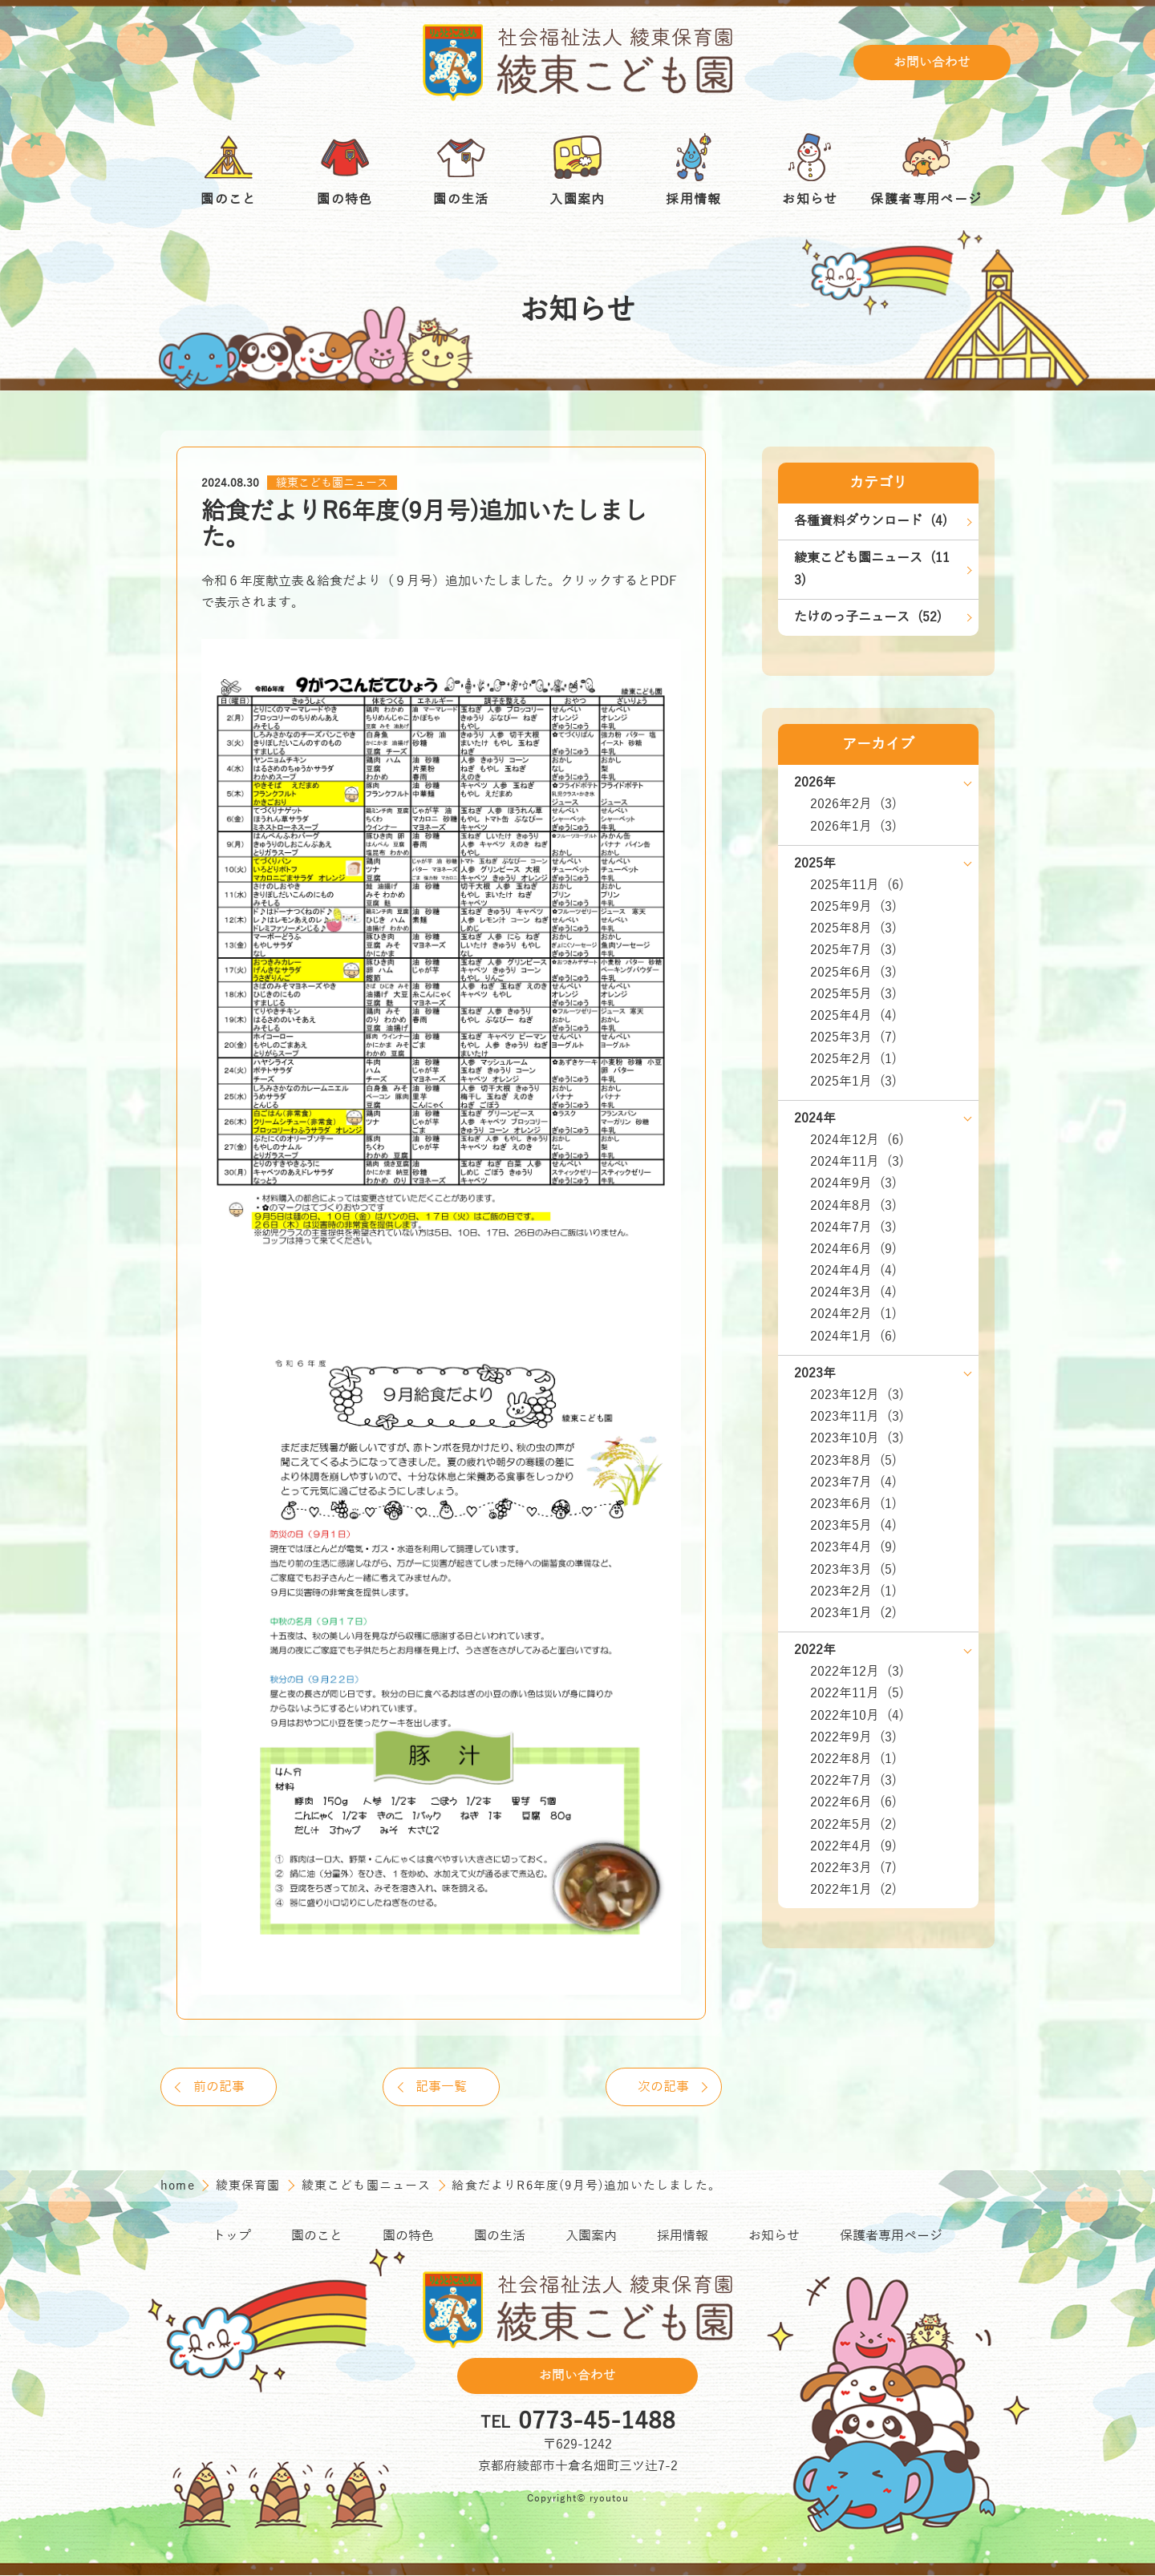  What do you see at coordinates (853, 1461) in the screenshot?
I see `2023年8月 (5)` at bounding box center [853, 1461].